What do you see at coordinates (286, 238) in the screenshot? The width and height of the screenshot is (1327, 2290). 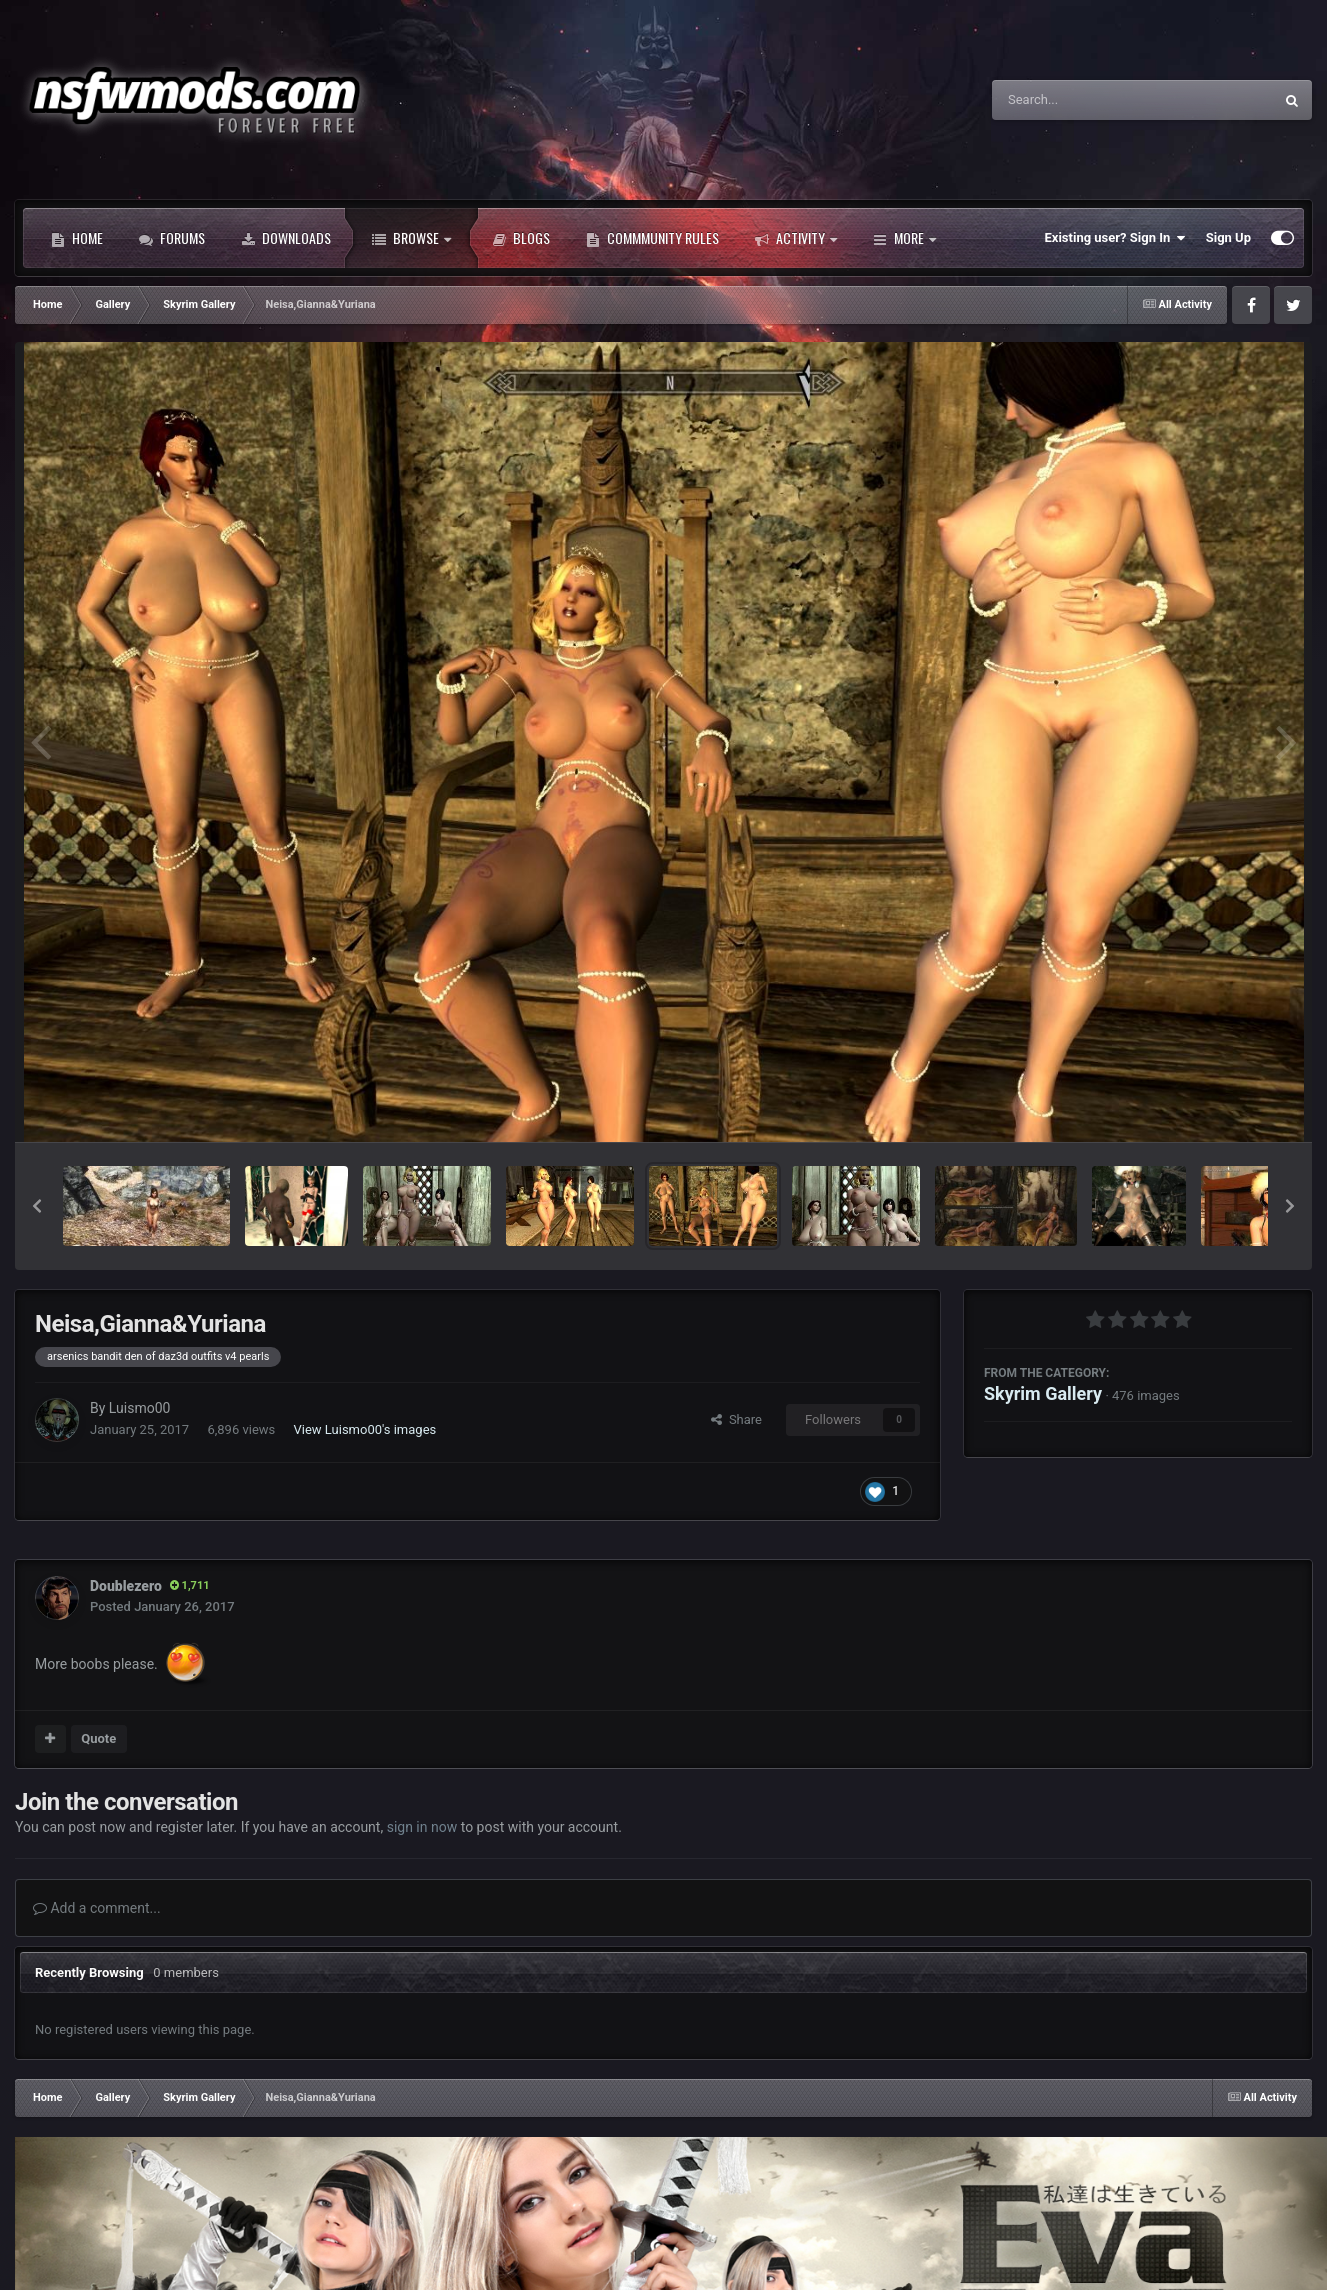 I see `Downloads` at bounding box center [286, 238].